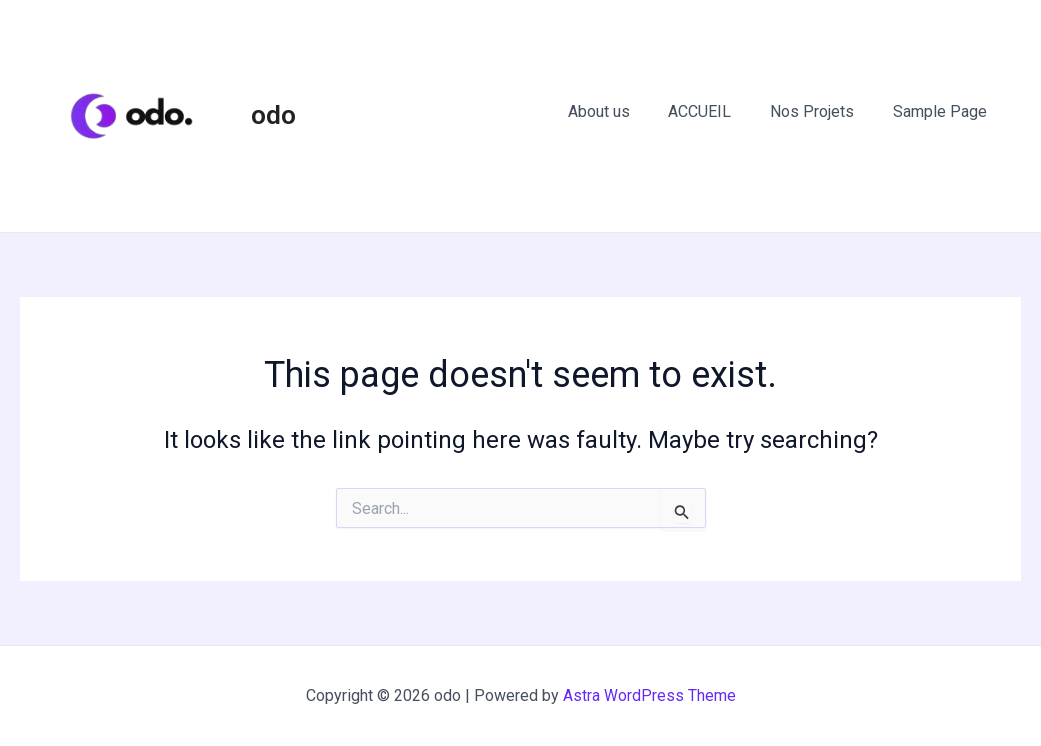  Describe the element at coordinates (622, 111) in the screenshot. I see `About us` at that location.